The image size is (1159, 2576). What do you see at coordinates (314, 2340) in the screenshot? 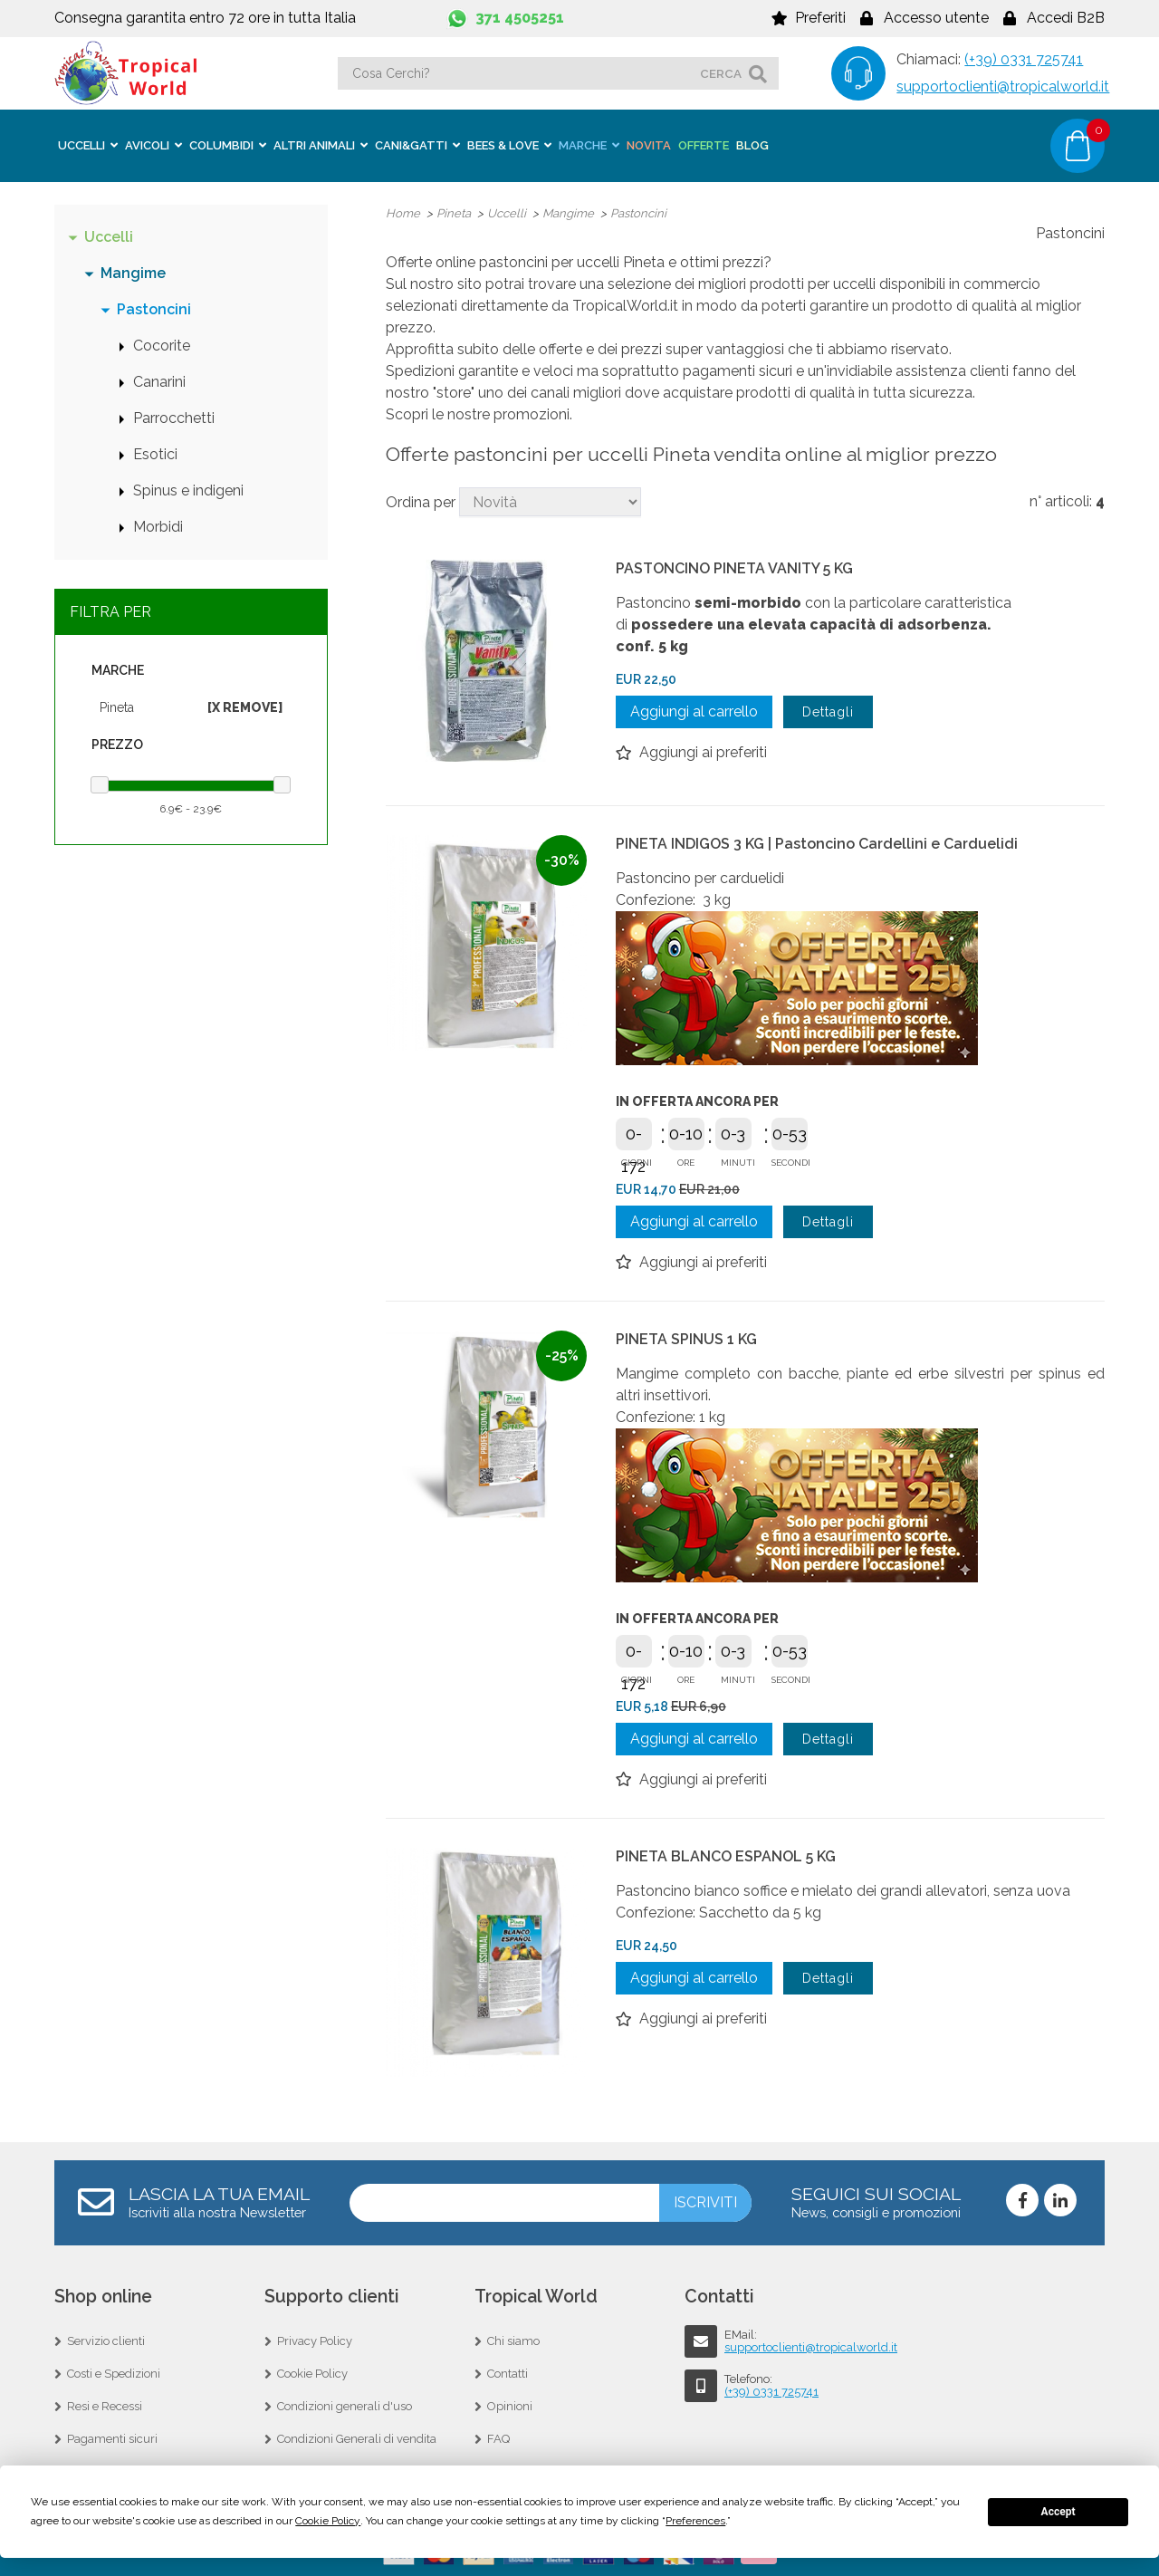
I see `Privacy Policy` at bounding box center [314, 2340].